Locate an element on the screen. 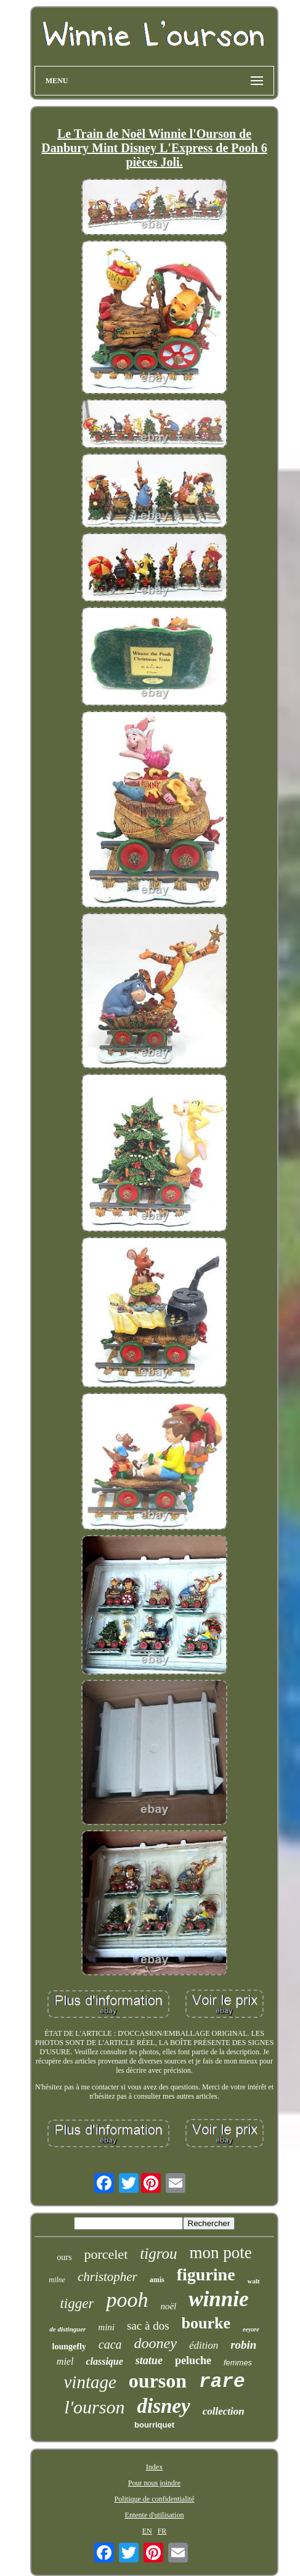 This screenshot has width=300, height=2576. noël is located at coordinates (168, 2306).